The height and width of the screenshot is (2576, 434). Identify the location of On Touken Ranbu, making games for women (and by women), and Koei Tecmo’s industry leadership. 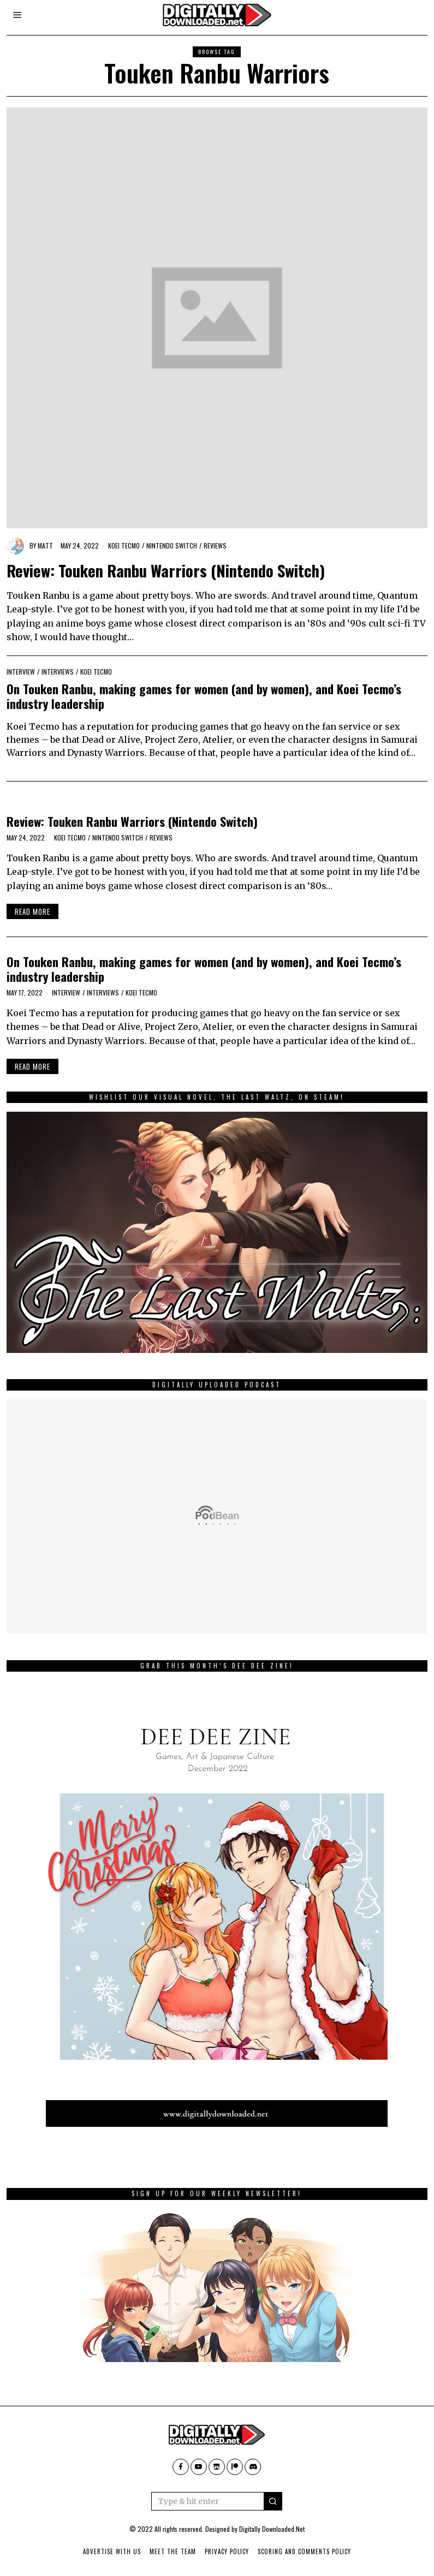
(204, 695).